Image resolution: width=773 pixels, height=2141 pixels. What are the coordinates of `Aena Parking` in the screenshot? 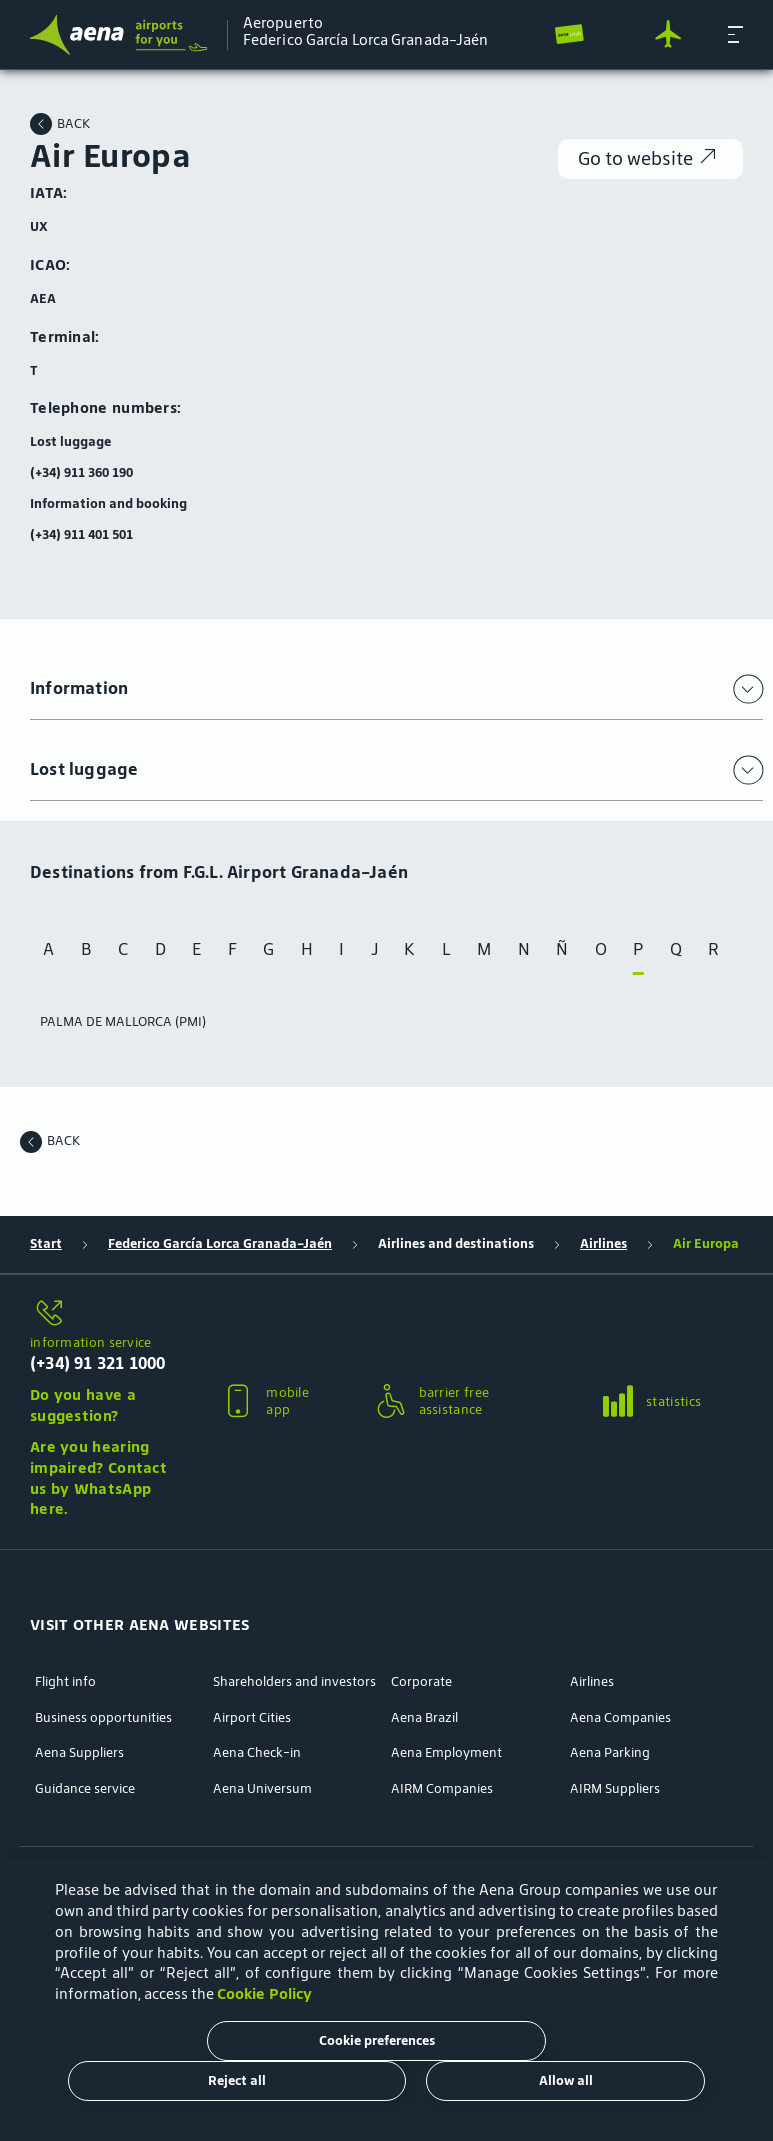 It's located at (610, 1753).